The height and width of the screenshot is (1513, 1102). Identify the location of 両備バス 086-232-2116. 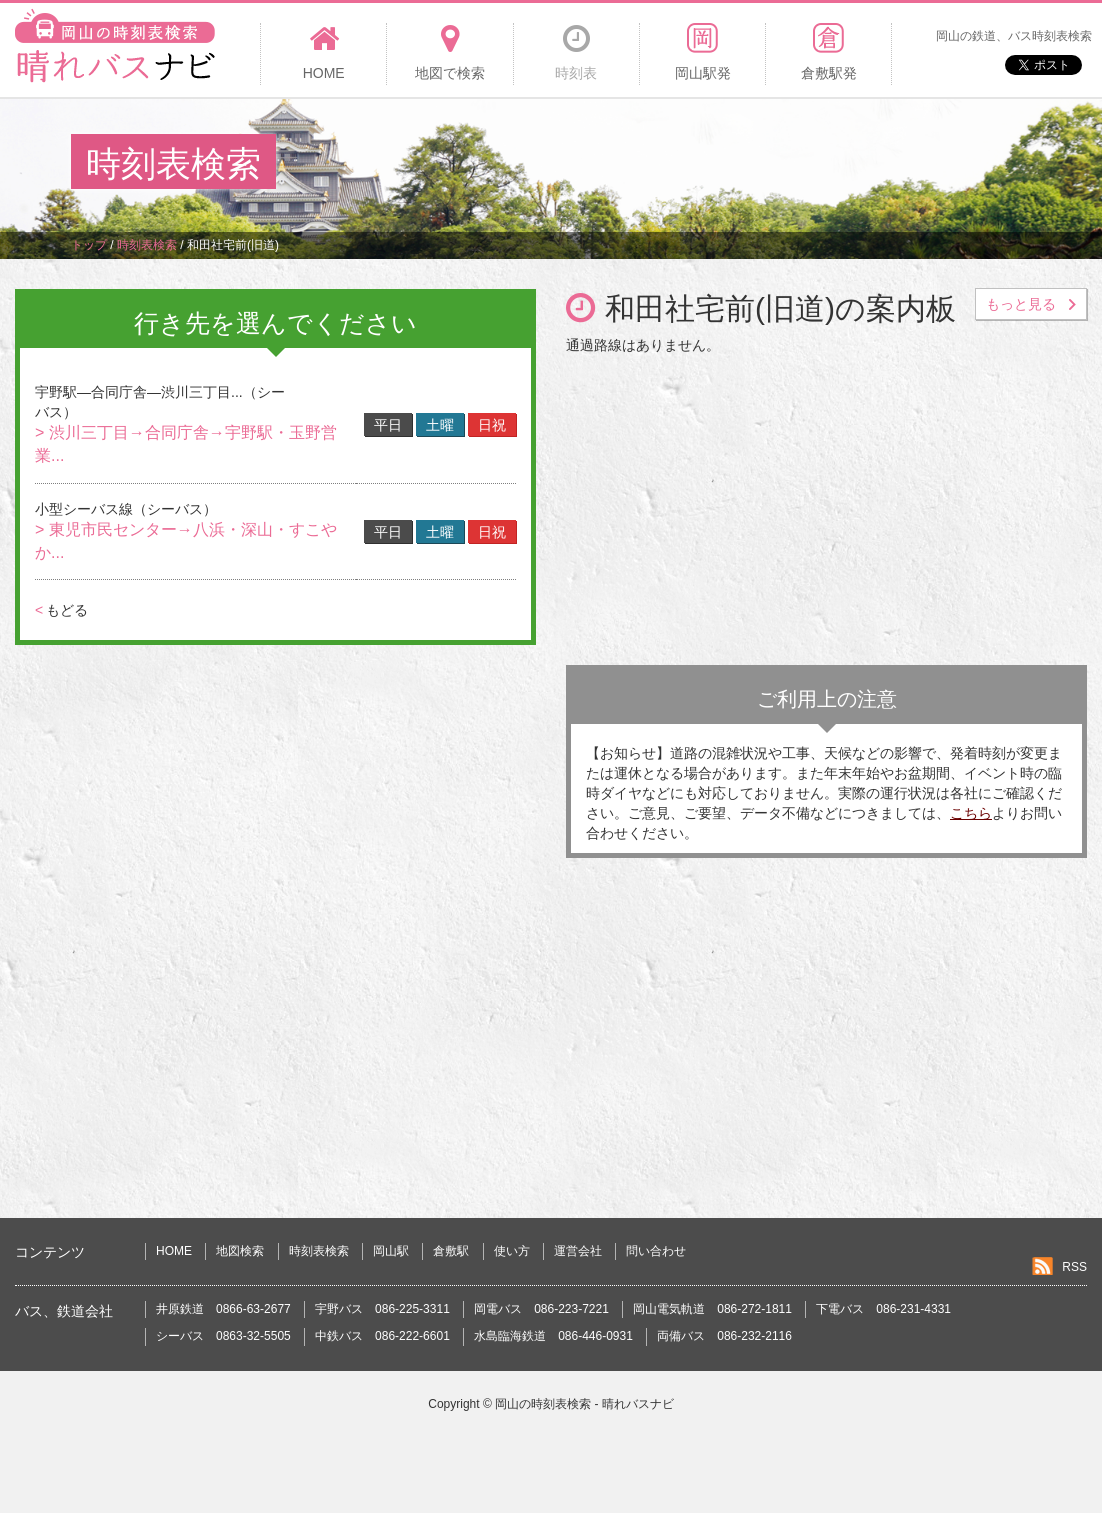
(724, 1336).